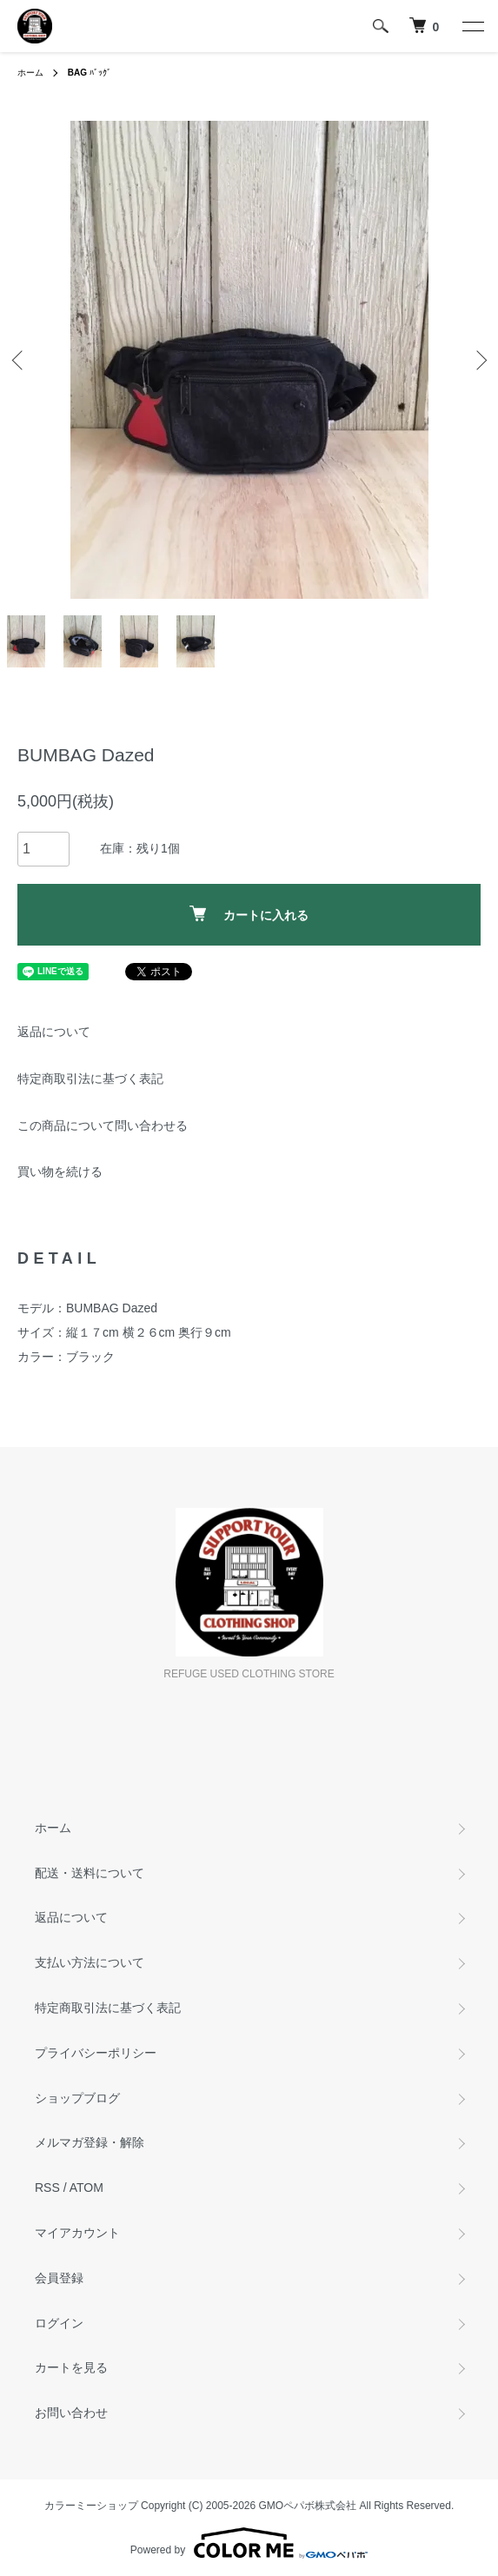 The image size is (498, 2576). What do you see at coordinates (89, 72) in the screenshot?
I see `ﾊﾞｯｸﾞ` at bounding box center [89, 72].